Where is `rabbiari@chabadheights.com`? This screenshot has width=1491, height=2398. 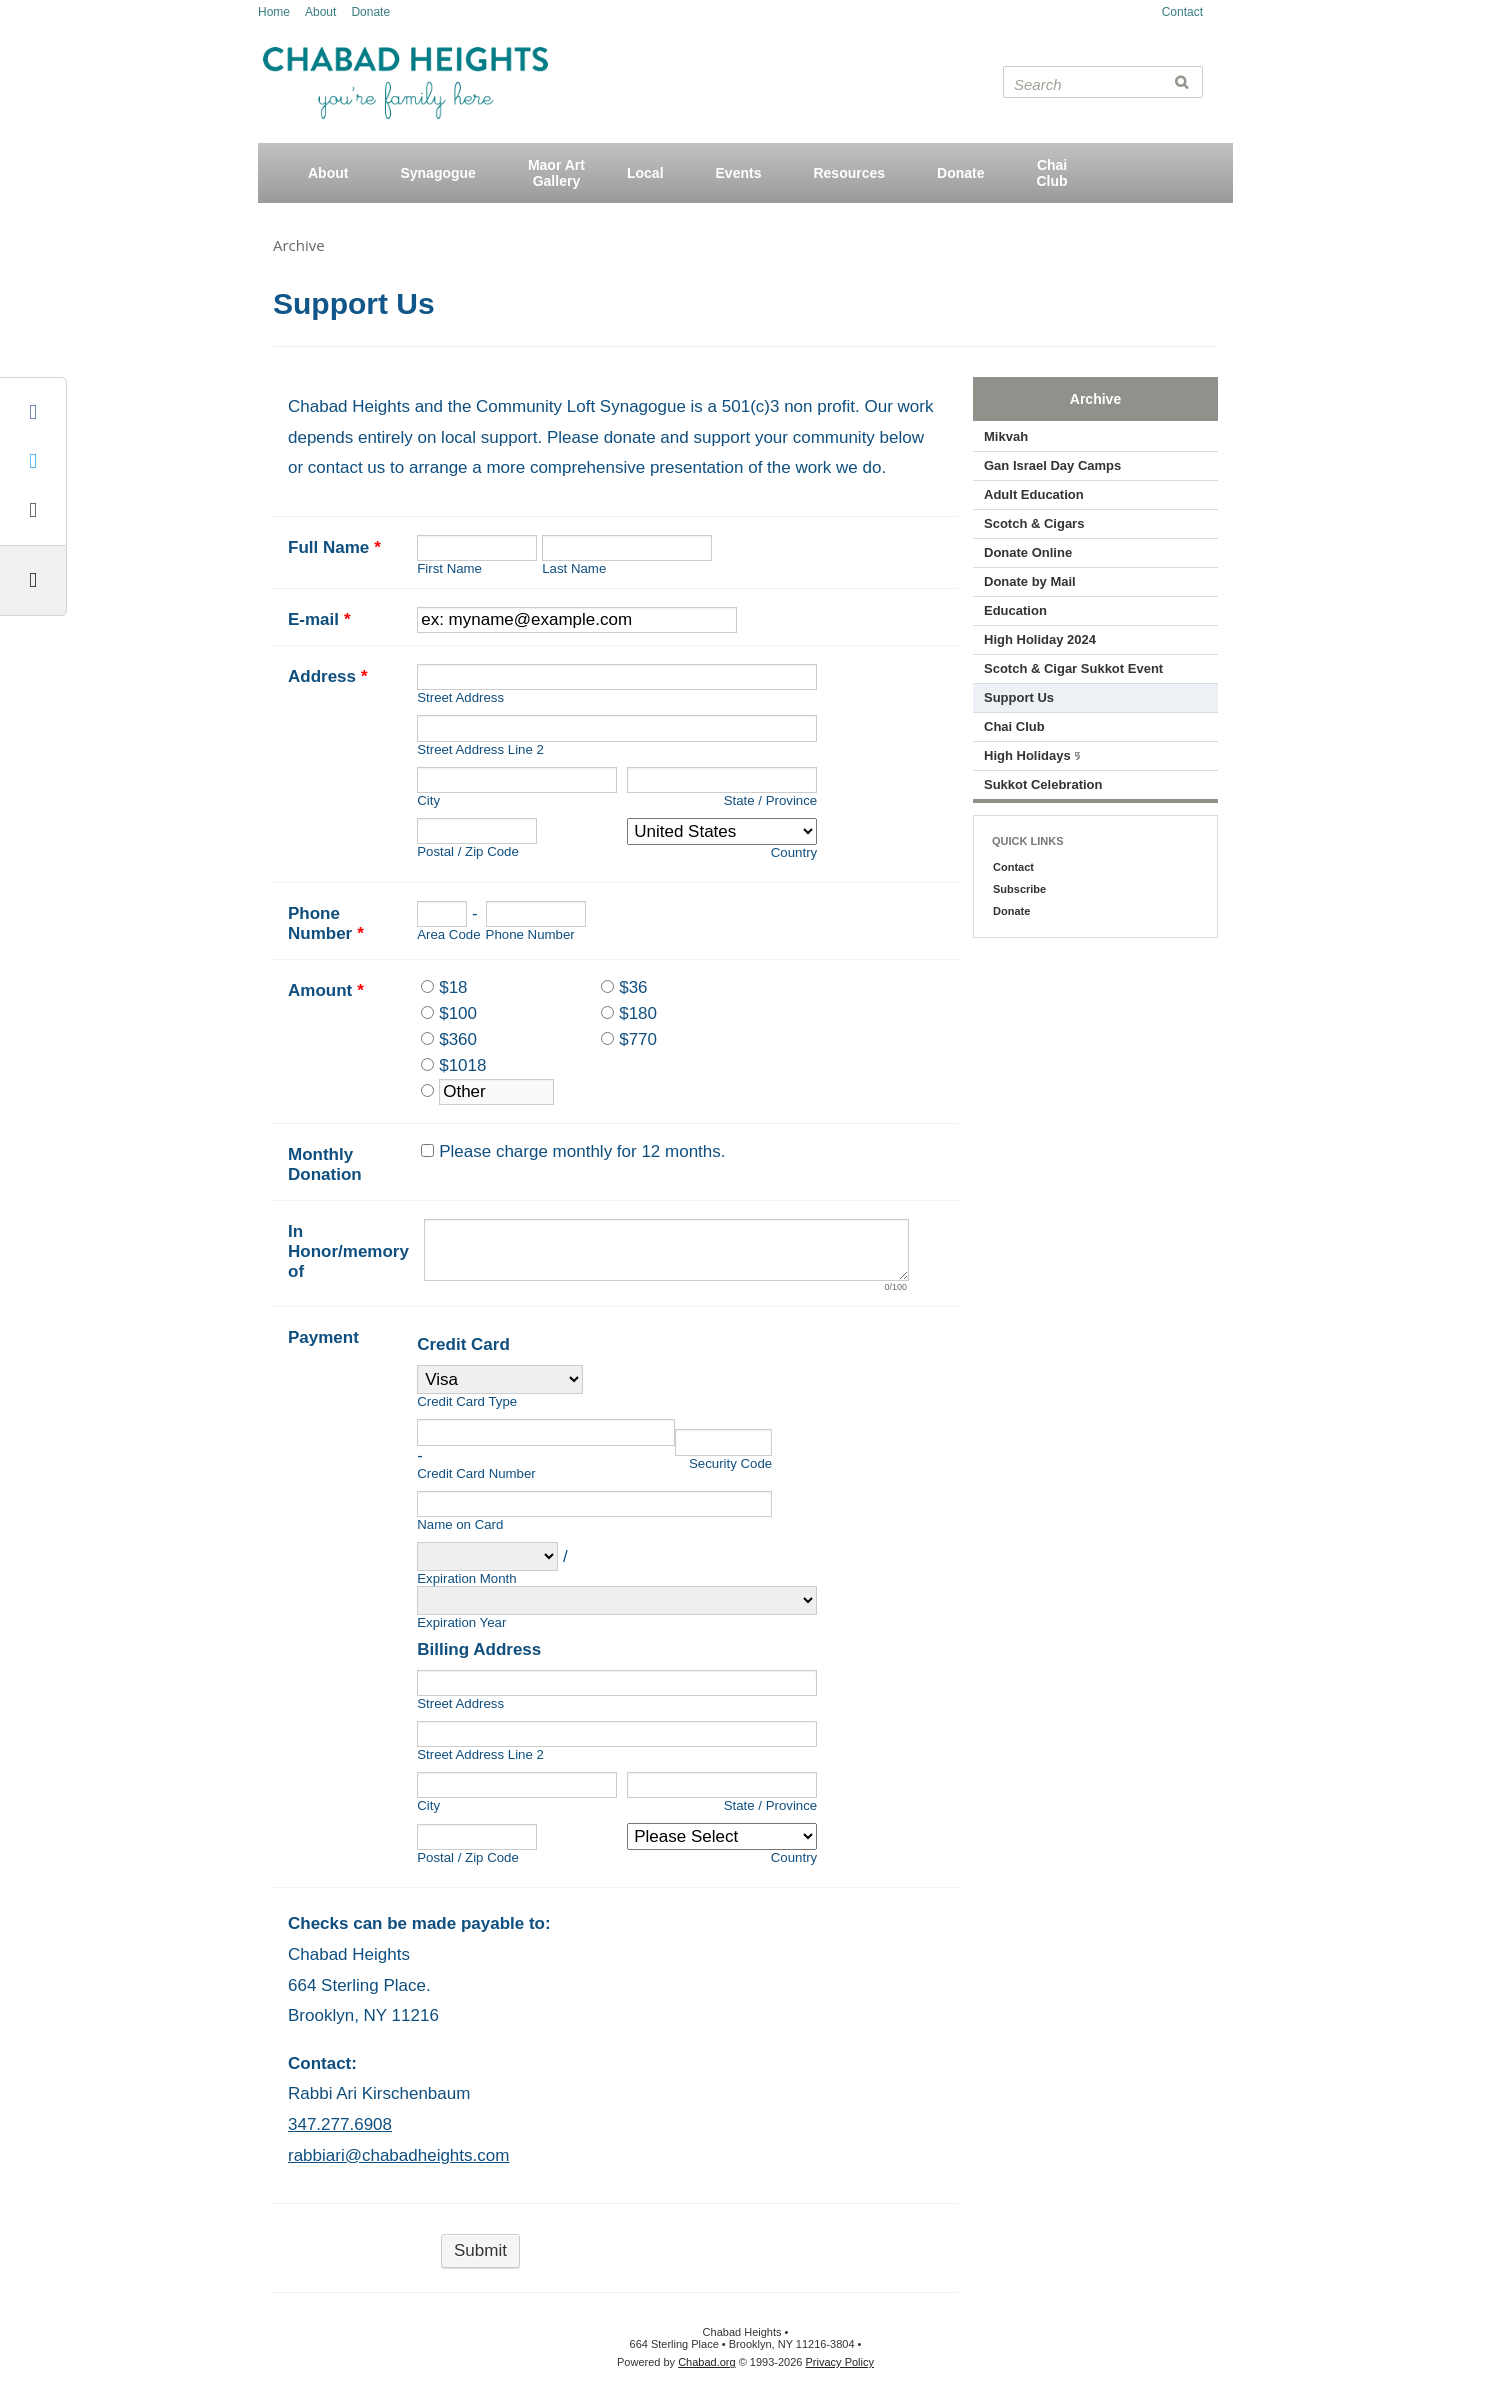 rabbiari@chabadheights.com is located at coordinates (398, 2155).